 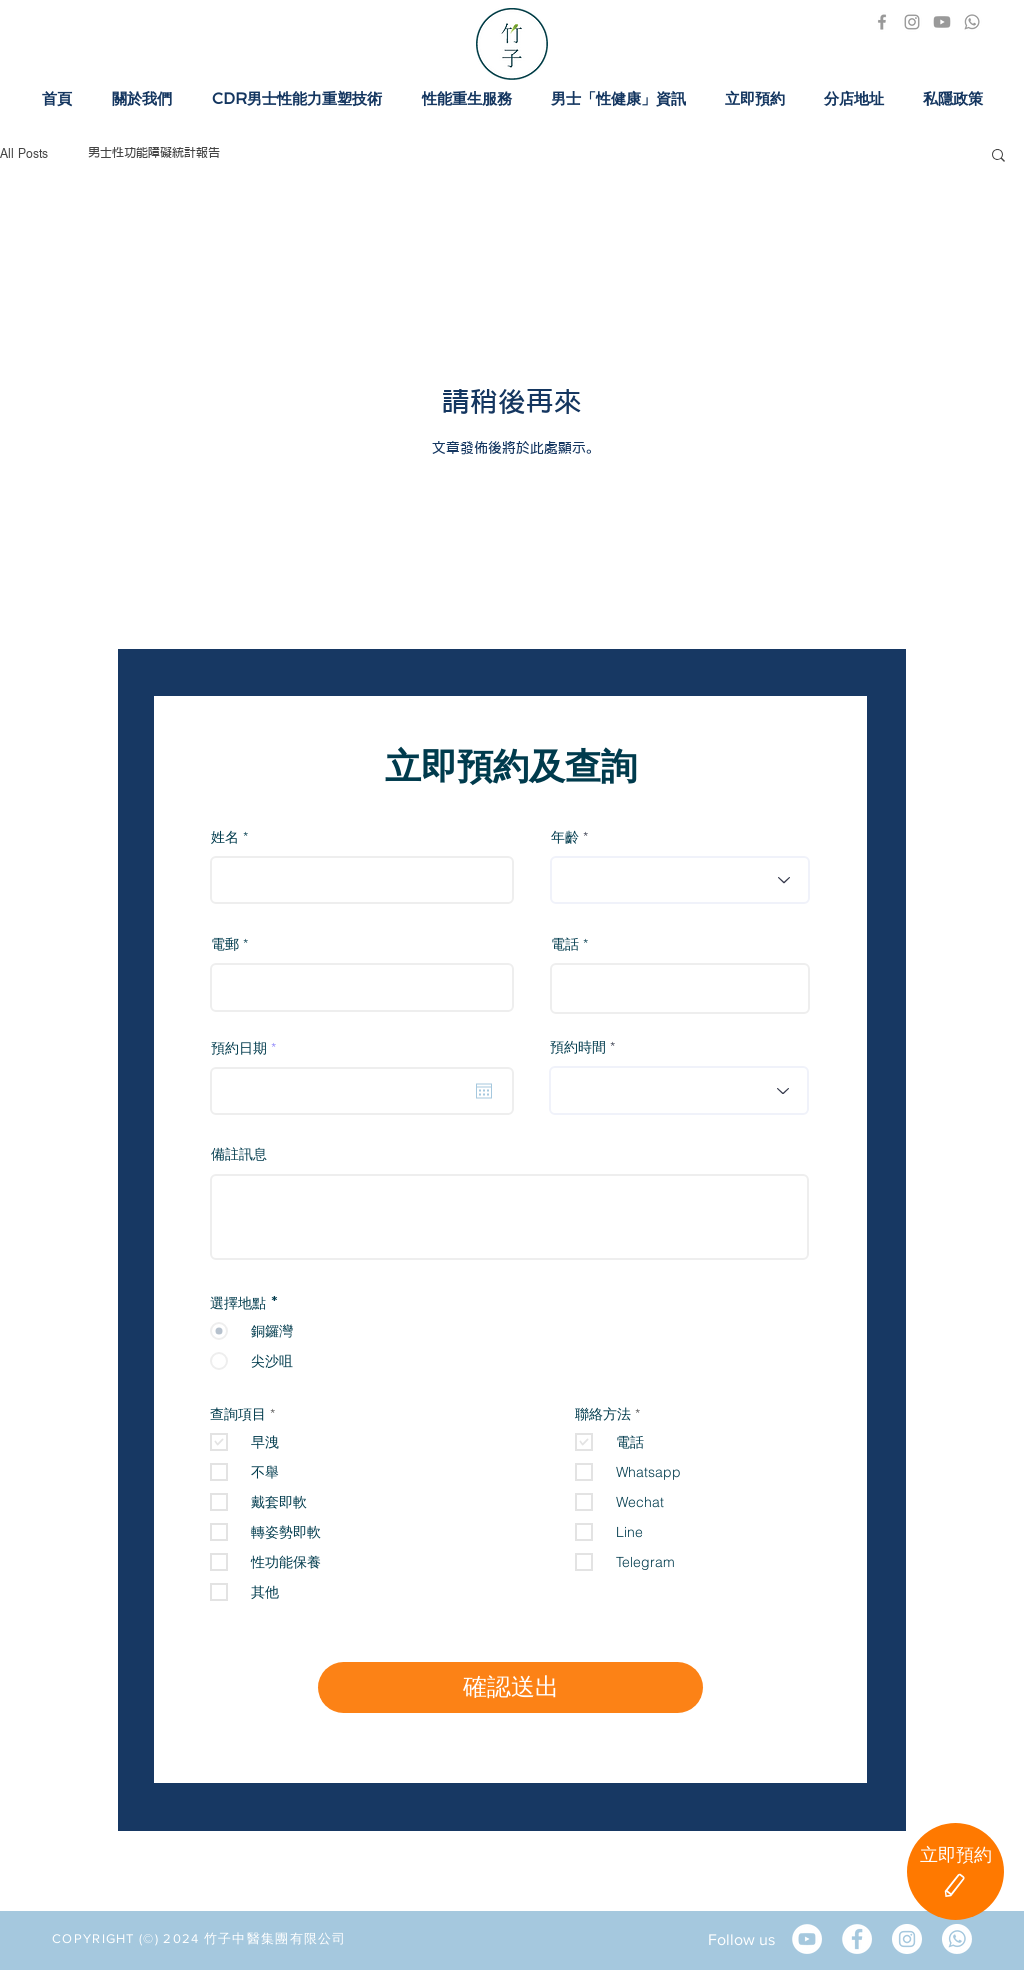 I want to click on [button], so click(x=998, y=156).